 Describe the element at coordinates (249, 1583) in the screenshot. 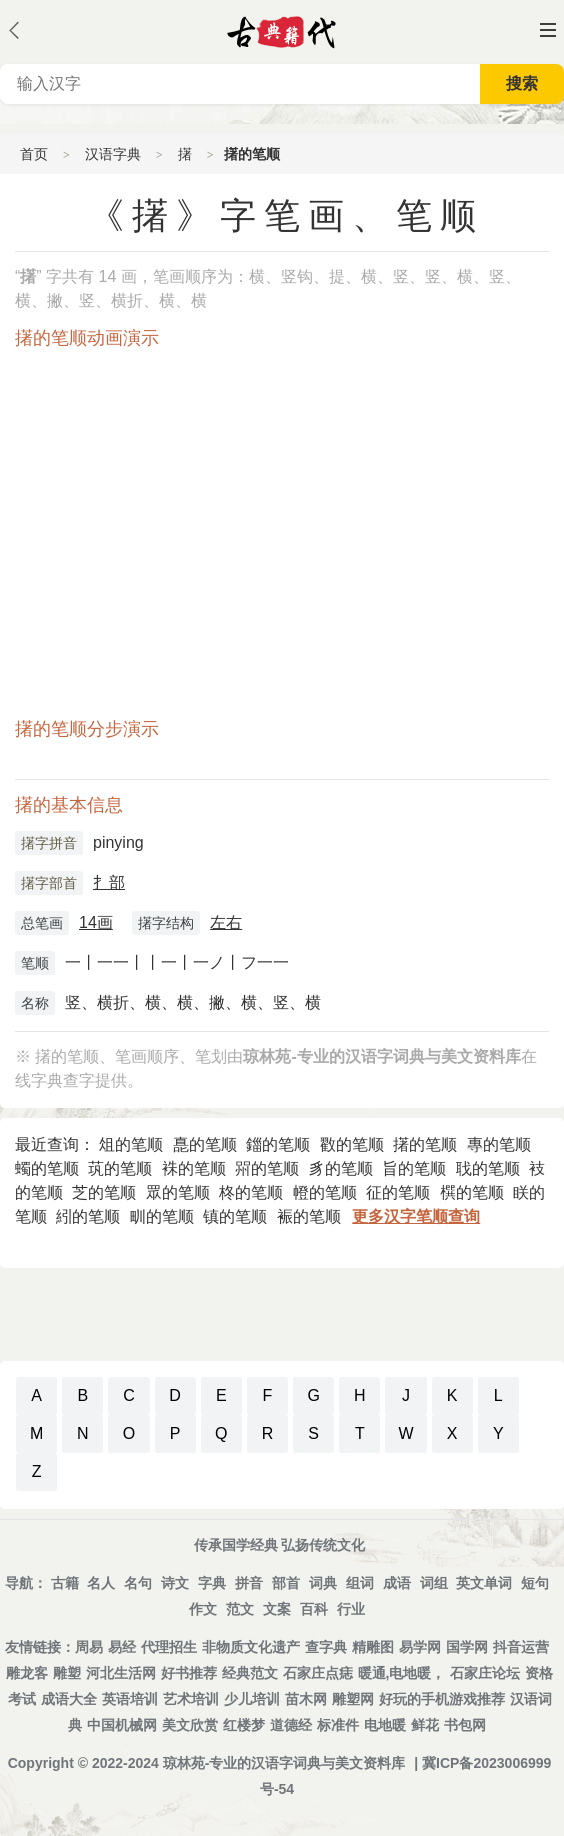

I see `拼音` at that location.